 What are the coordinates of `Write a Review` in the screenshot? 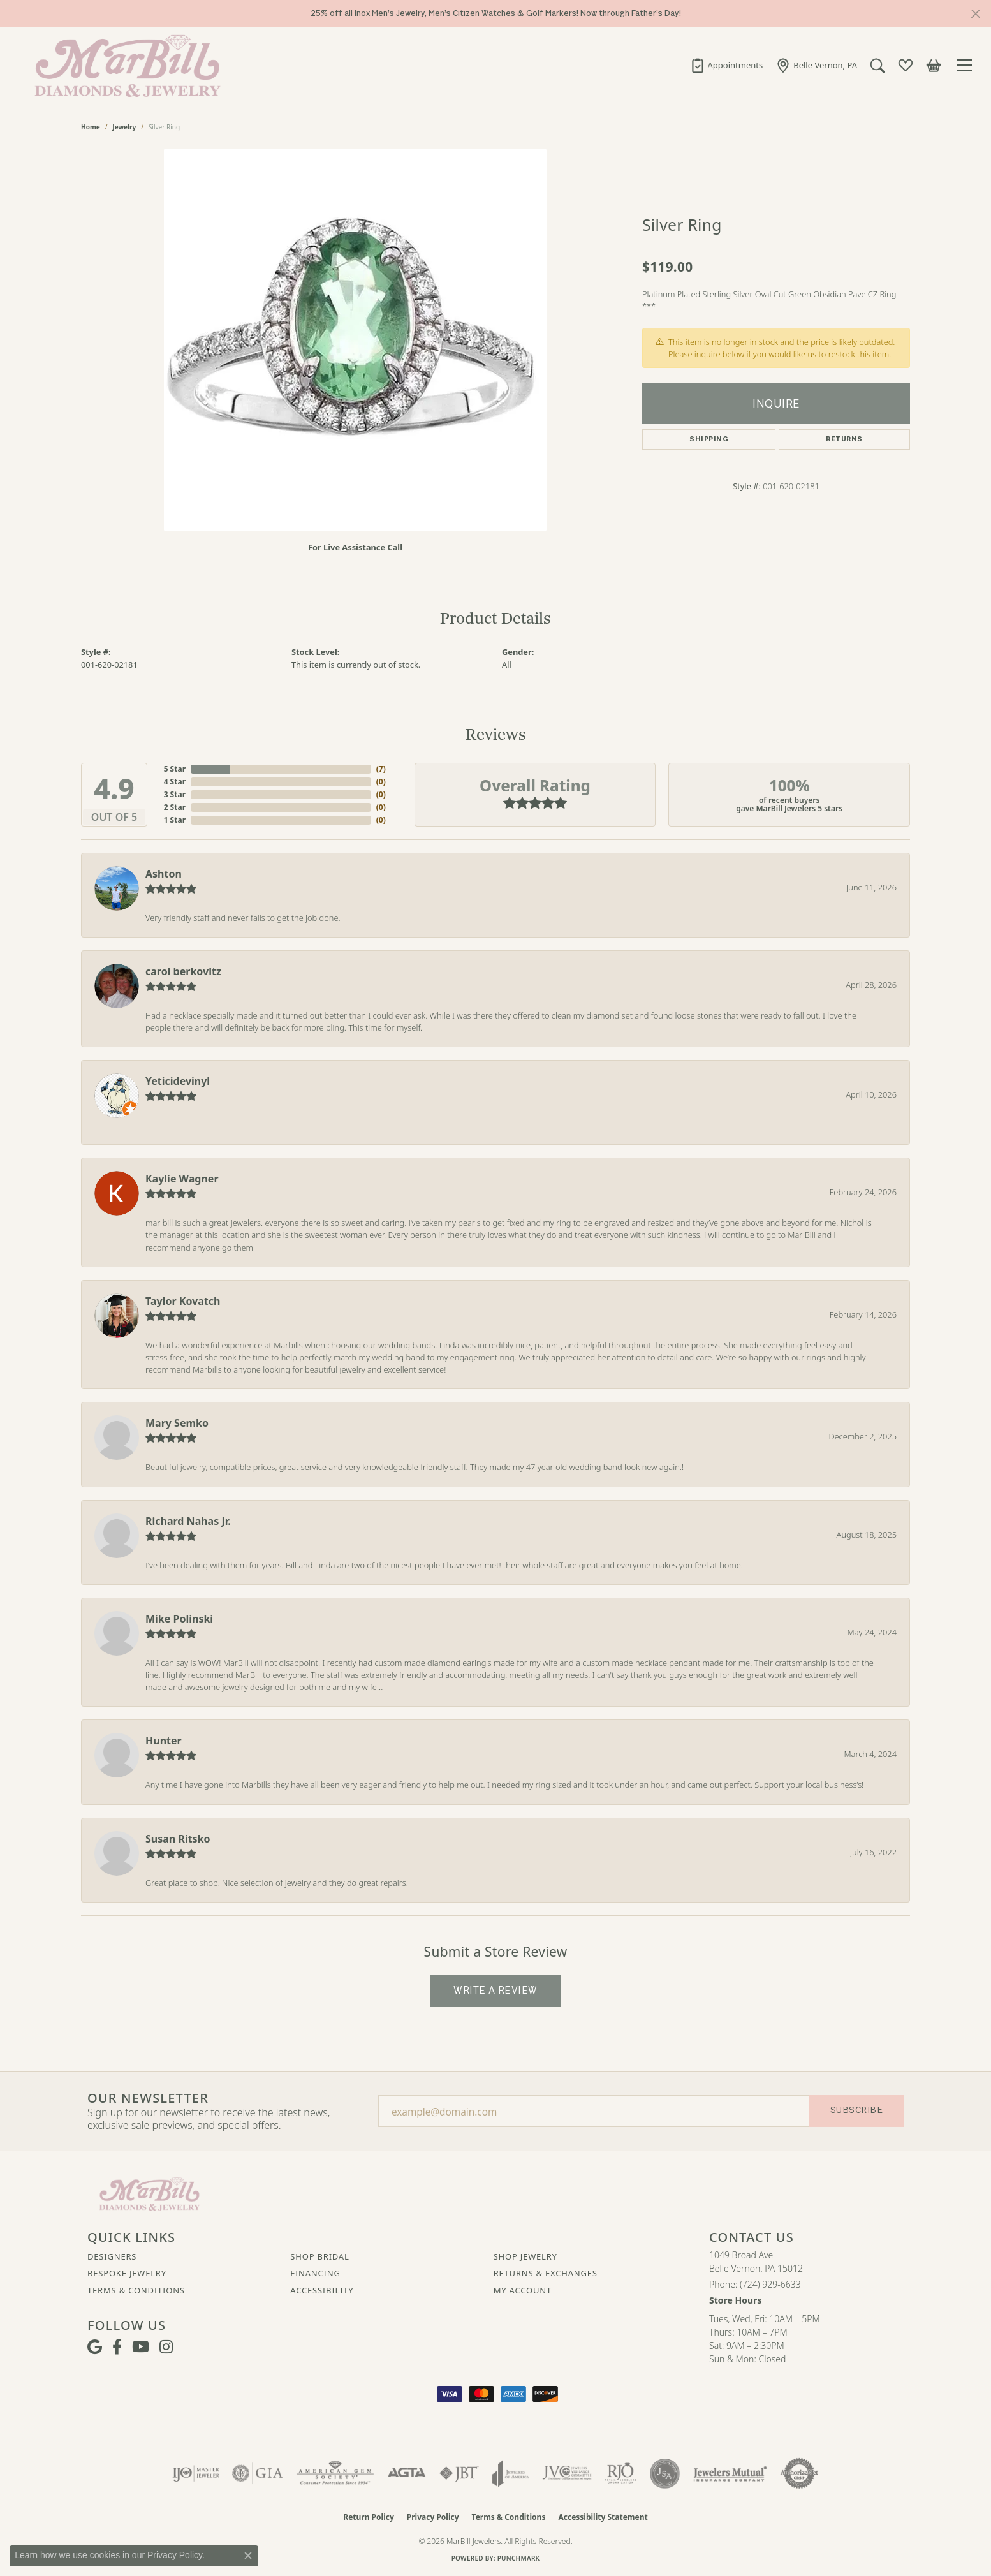 It's located at (495, 1990).